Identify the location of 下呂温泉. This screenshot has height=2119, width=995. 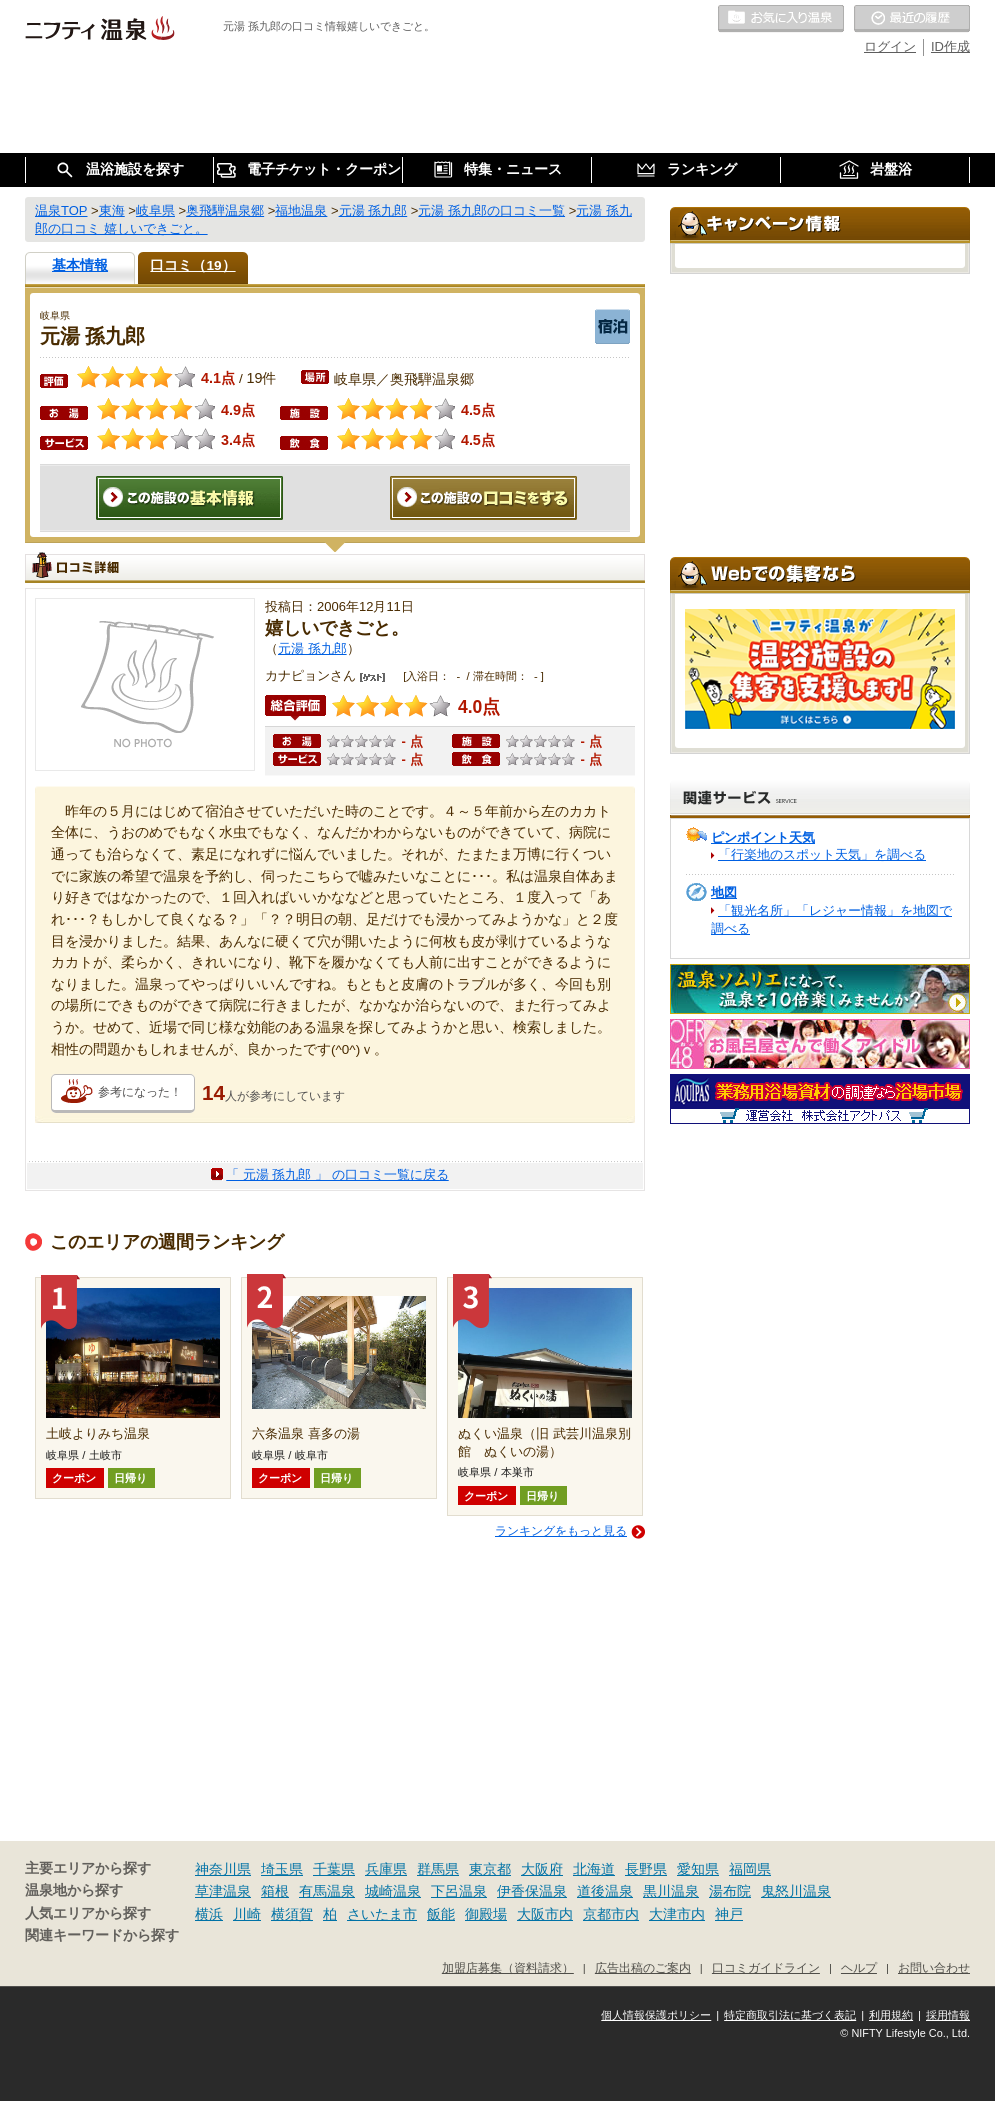
(459, 1891).